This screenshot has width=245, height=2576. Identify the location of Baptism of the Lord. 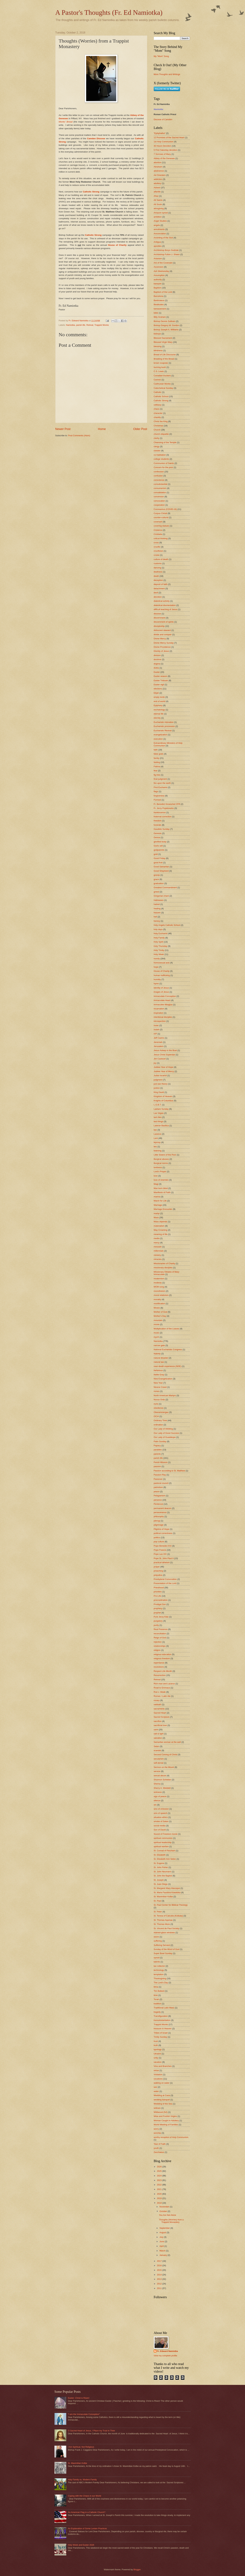
(163, 292).